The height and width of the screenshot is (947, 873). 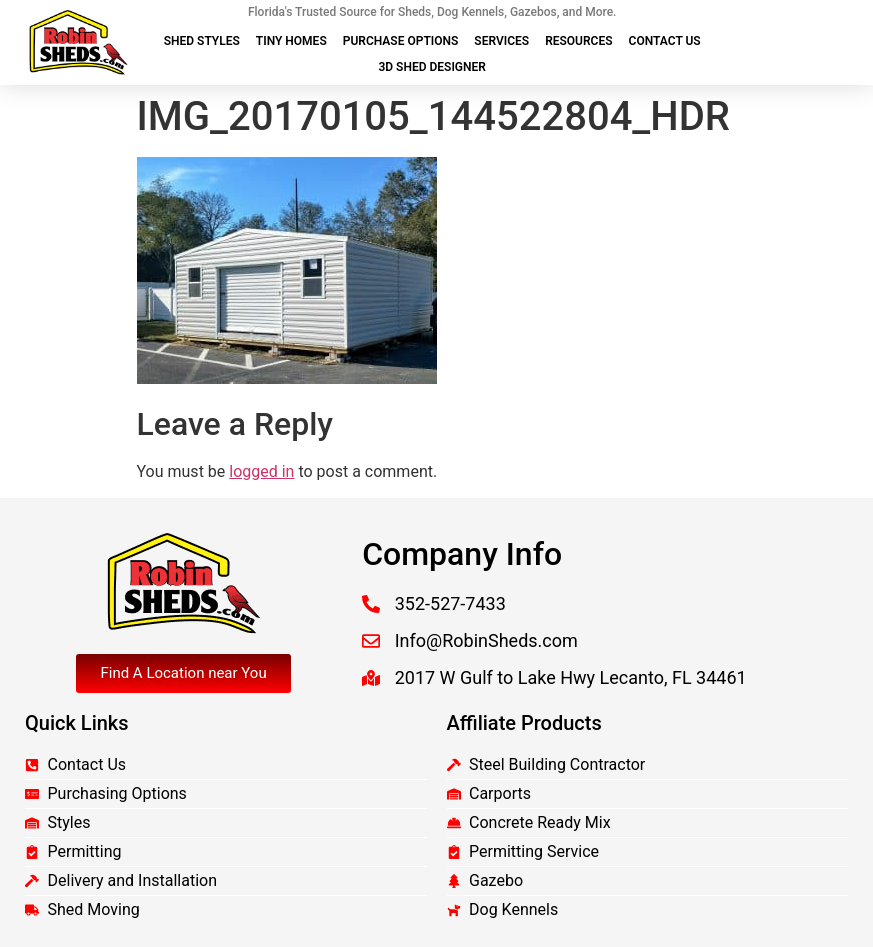 I want to click on Purchase Options, so click(x=401, y=41).